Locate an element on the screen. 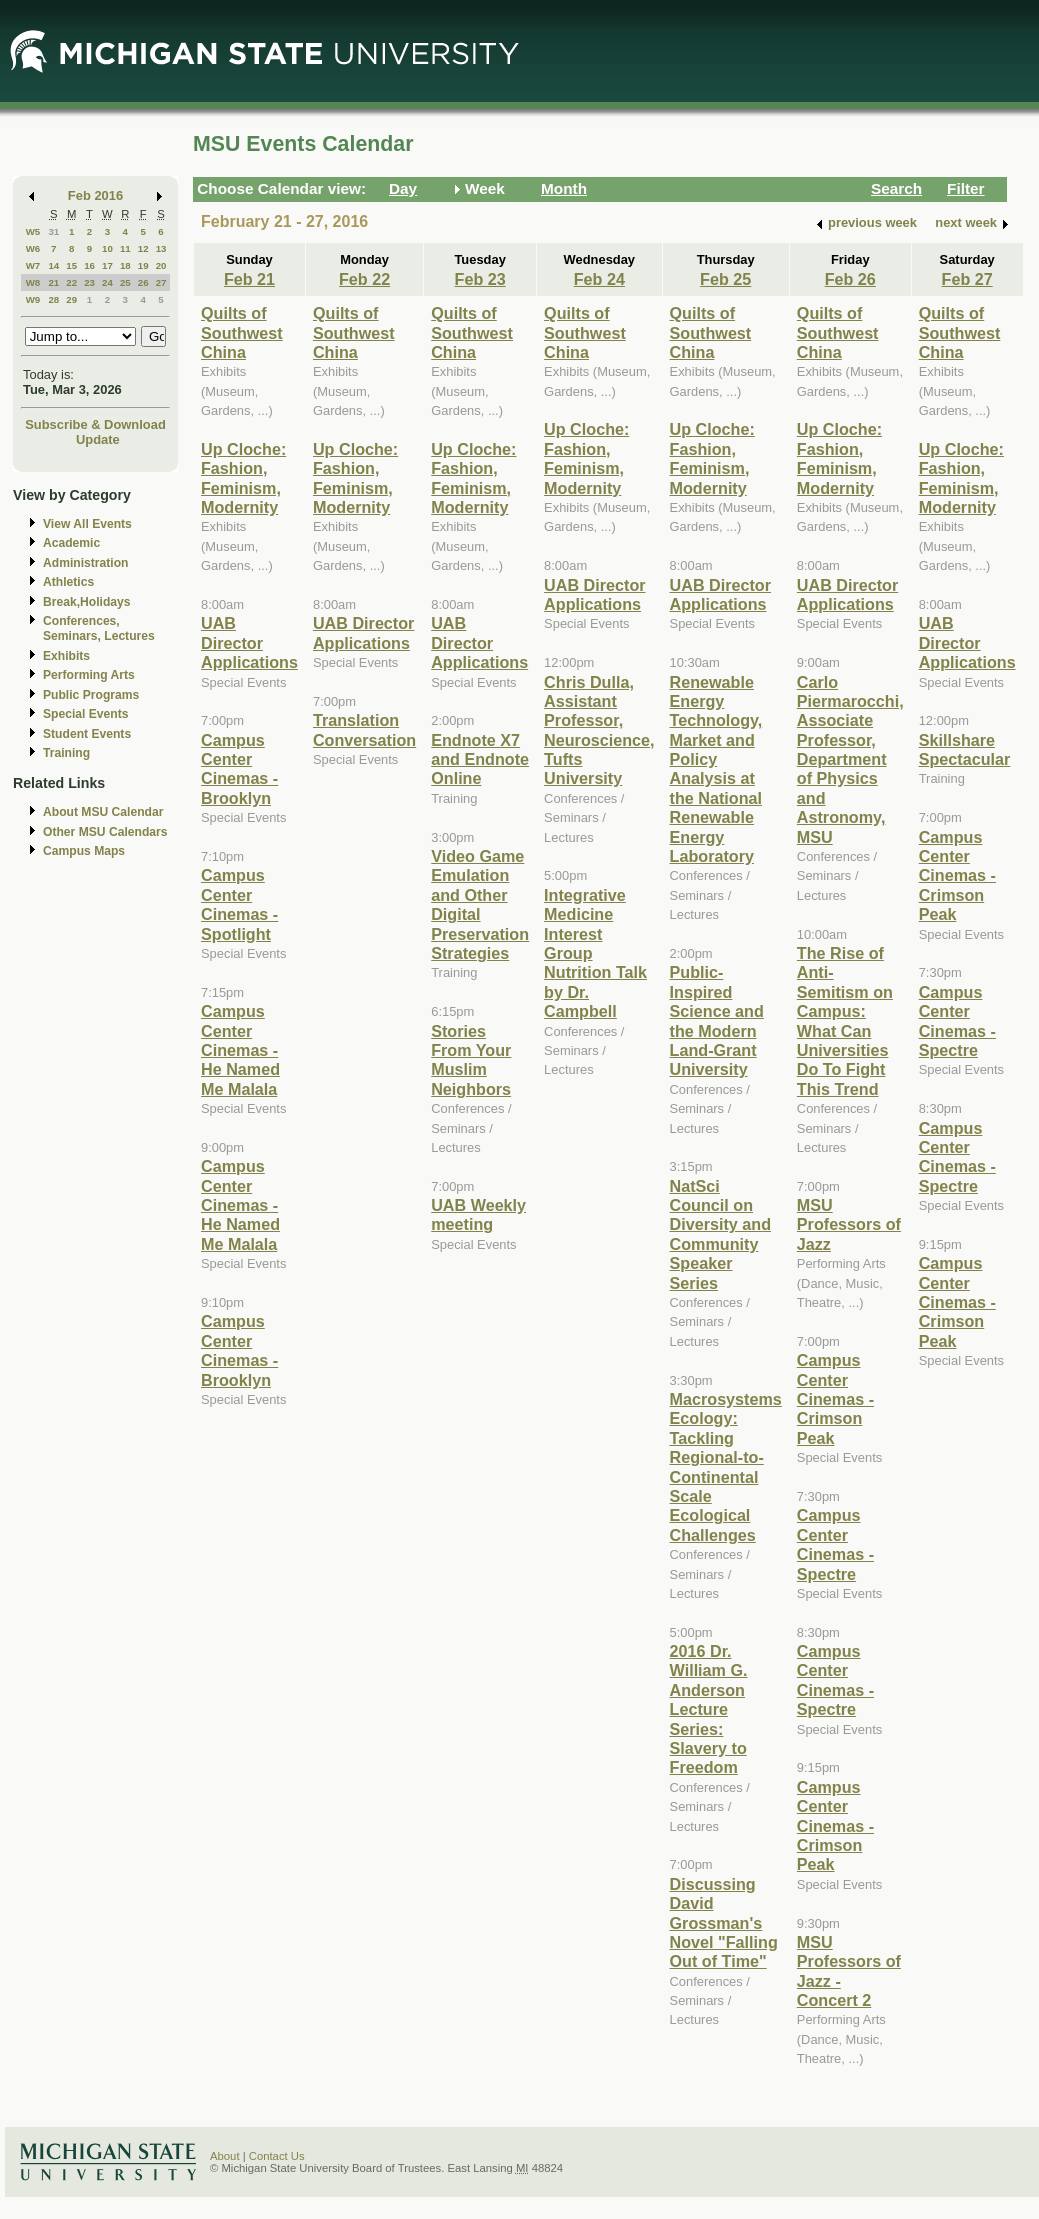 The height and width of the screenshot is (2219, 1039). Feb 27 is located at coordinates (967, 279).